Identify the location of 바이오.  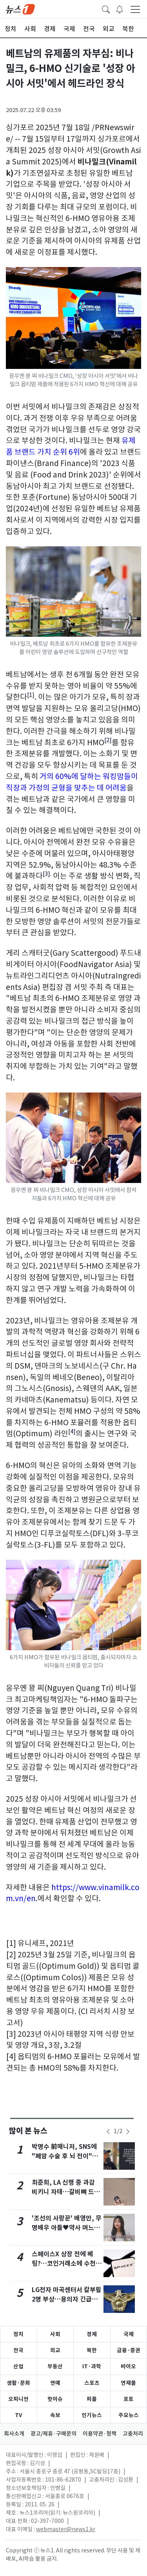
(128, 2366).